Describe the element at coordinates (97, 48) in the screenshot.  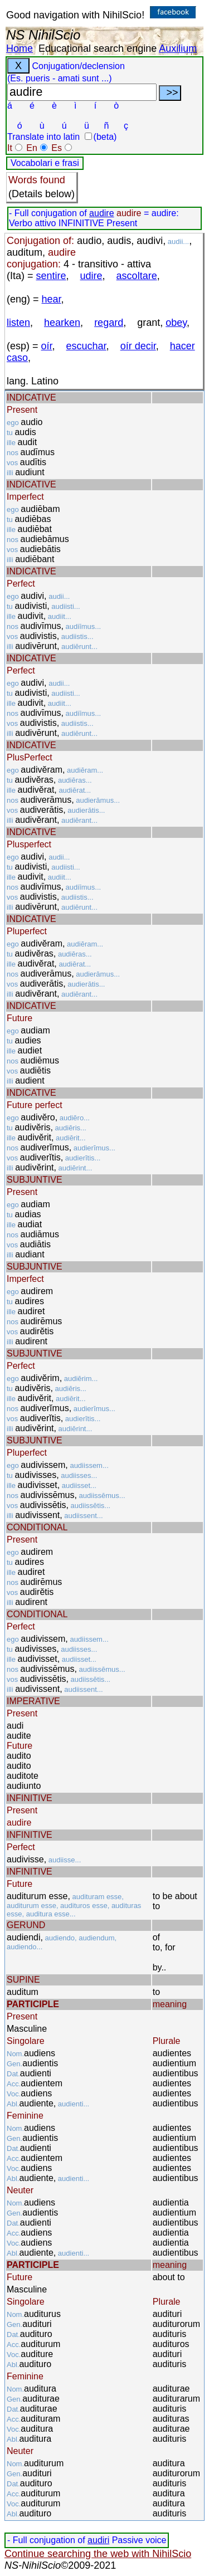
I see `Educational search engine` at that location.